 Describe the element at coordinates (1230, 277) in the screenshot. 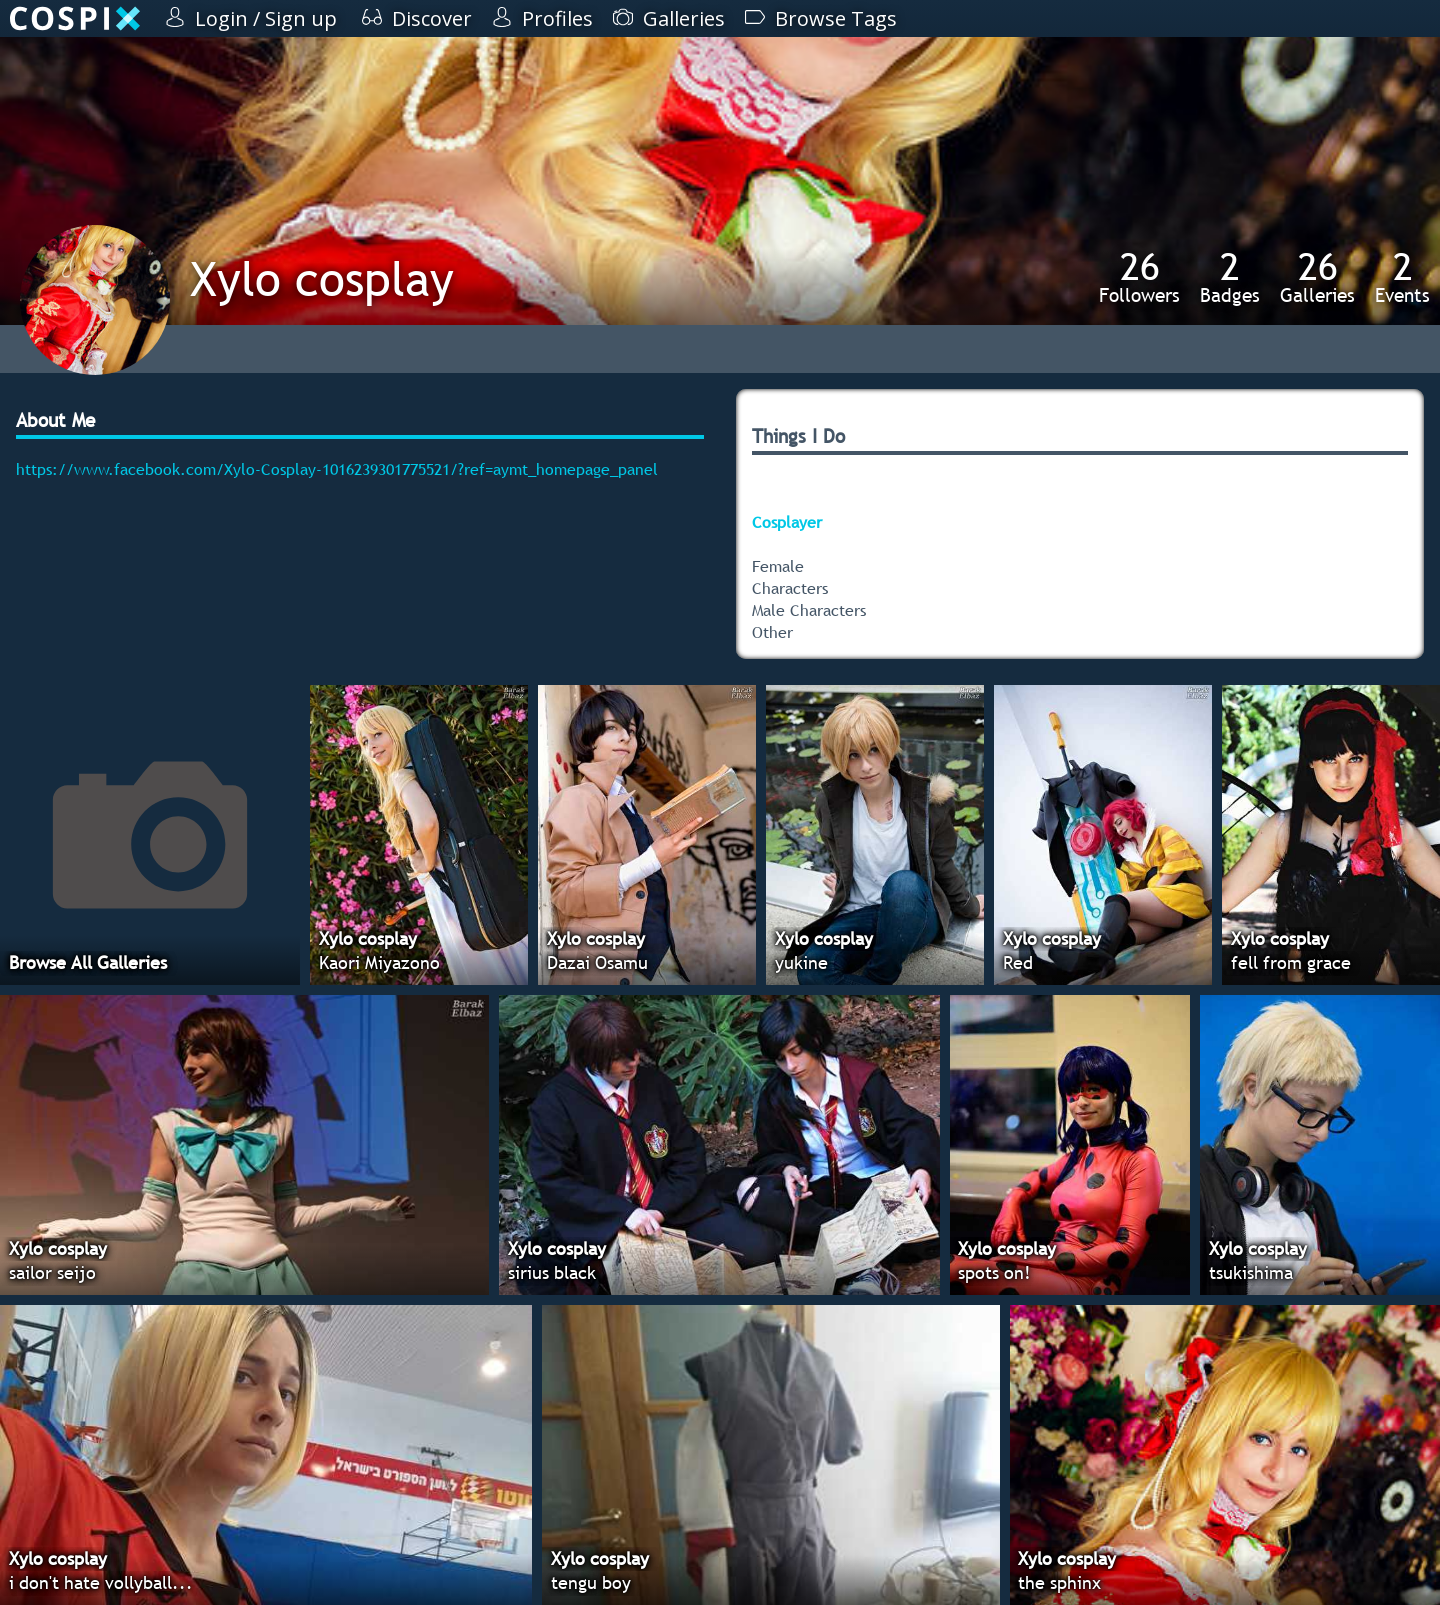

I see `Badges` at that location.